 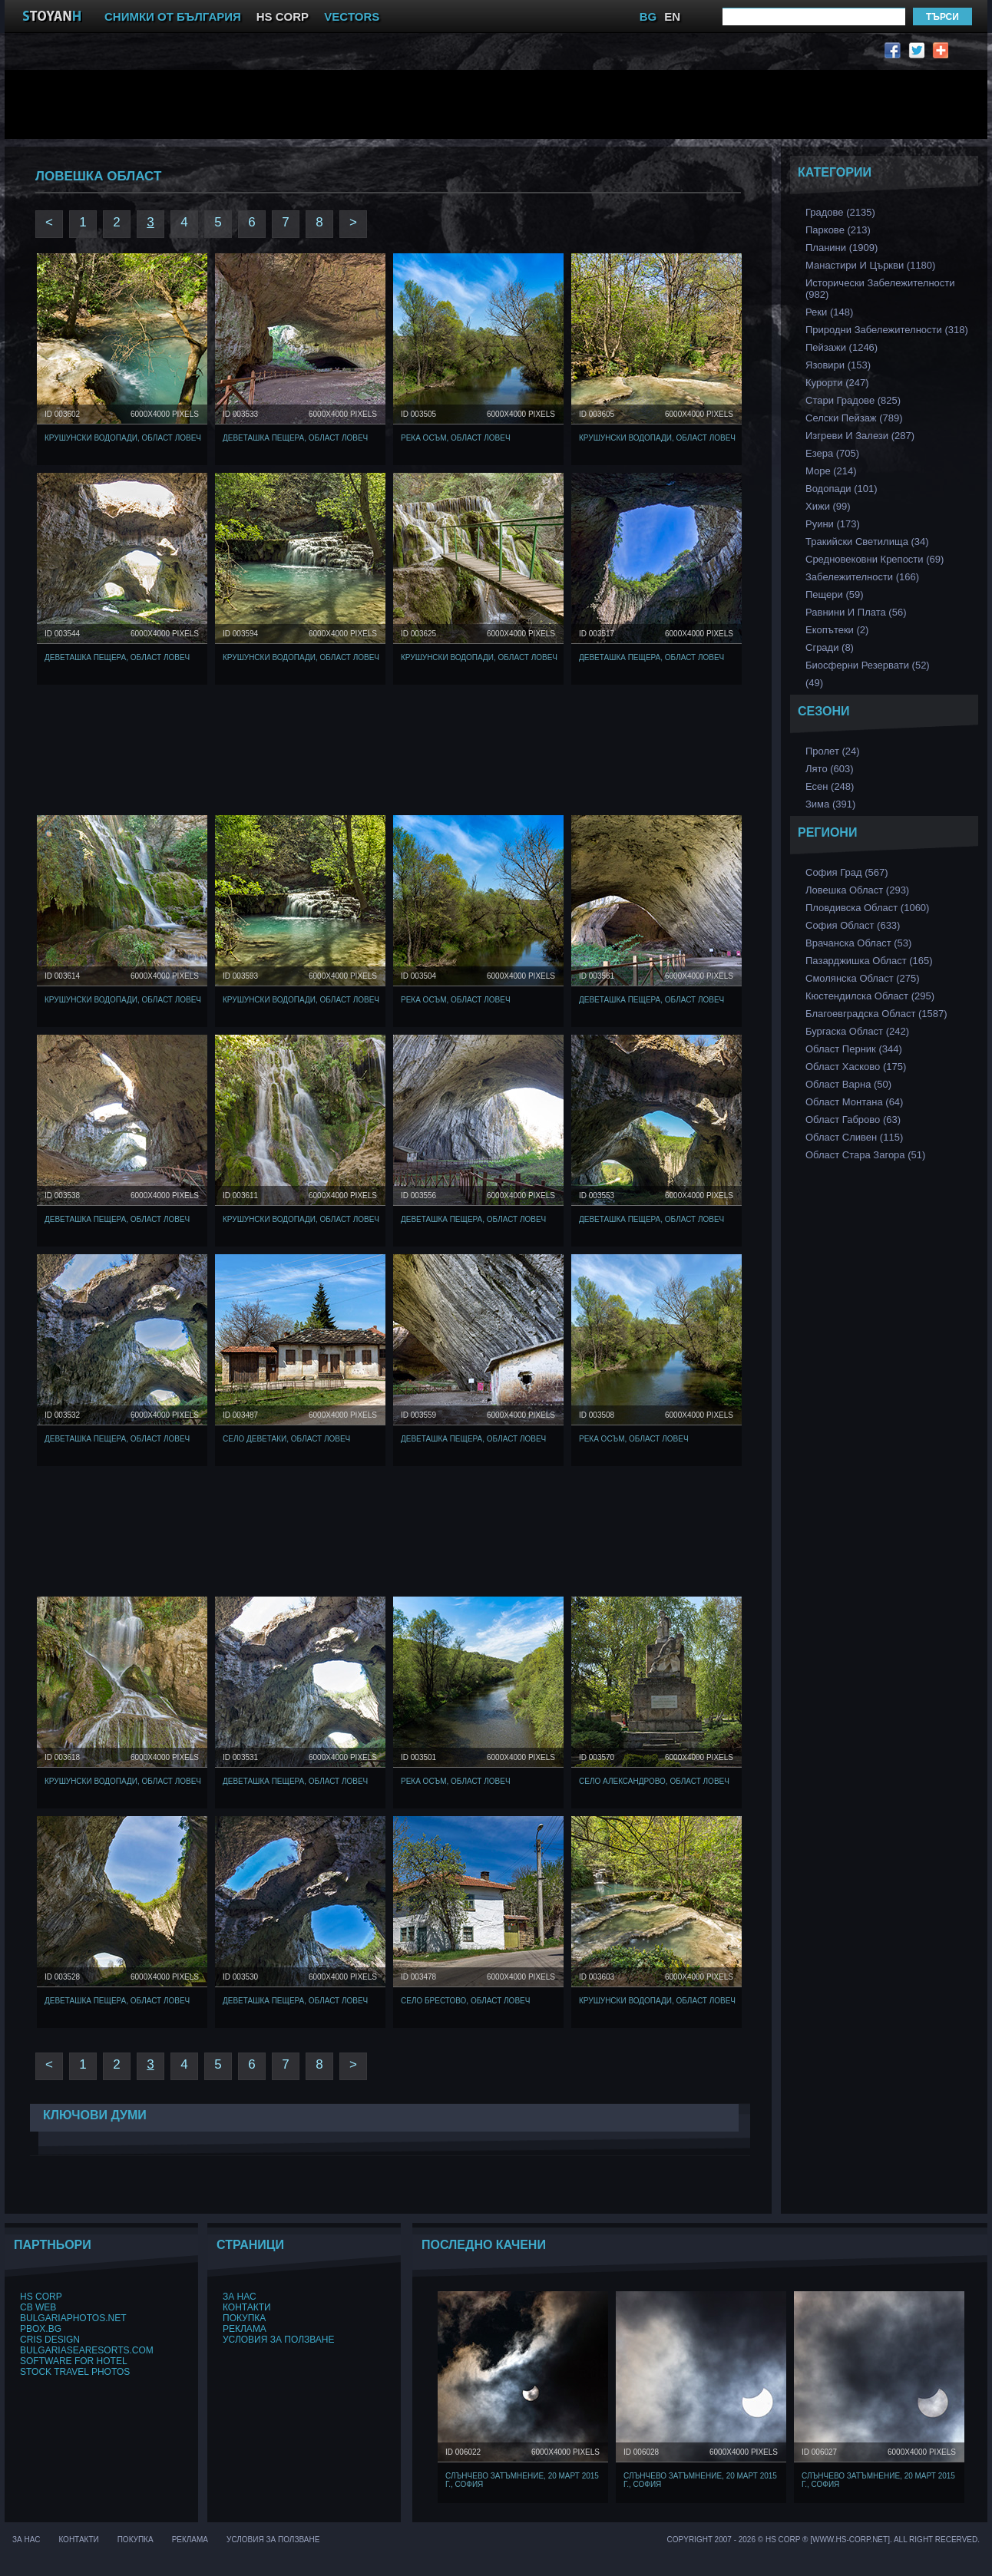 I want to click on Изгреви и Залези (287), so click(x=859, y=435).